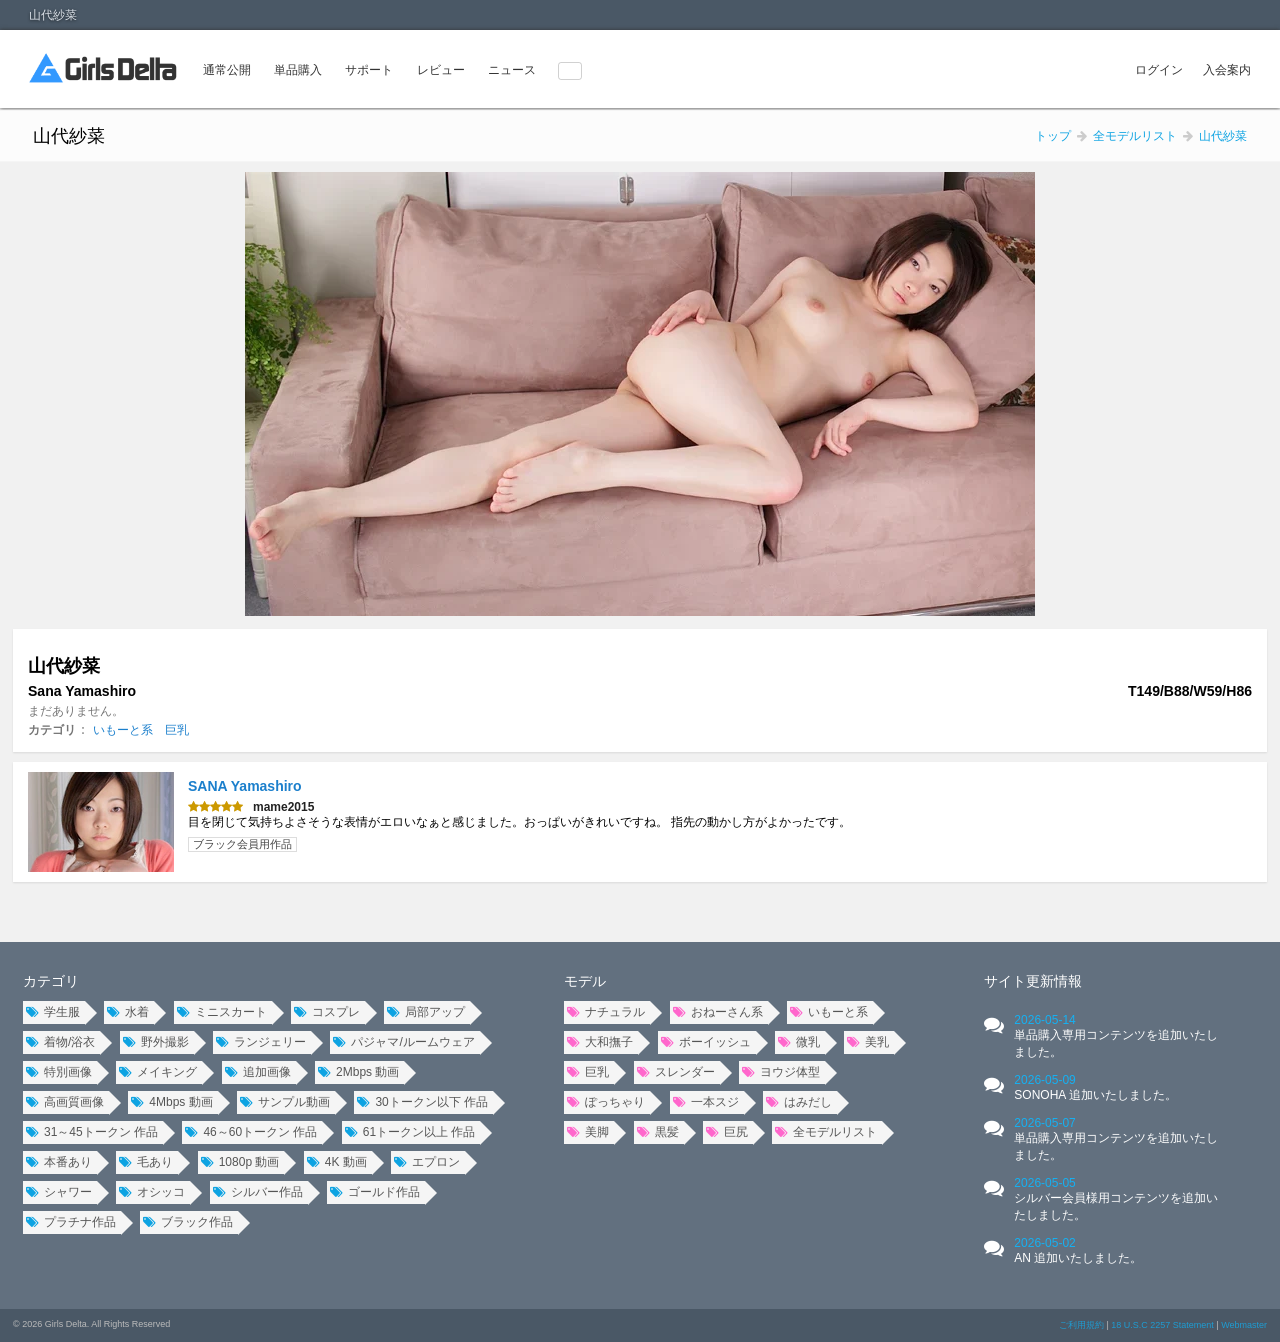  Describe the element at coordinates (781, 1072) in the screenshot. I see `ヨウジ体型` at that location.